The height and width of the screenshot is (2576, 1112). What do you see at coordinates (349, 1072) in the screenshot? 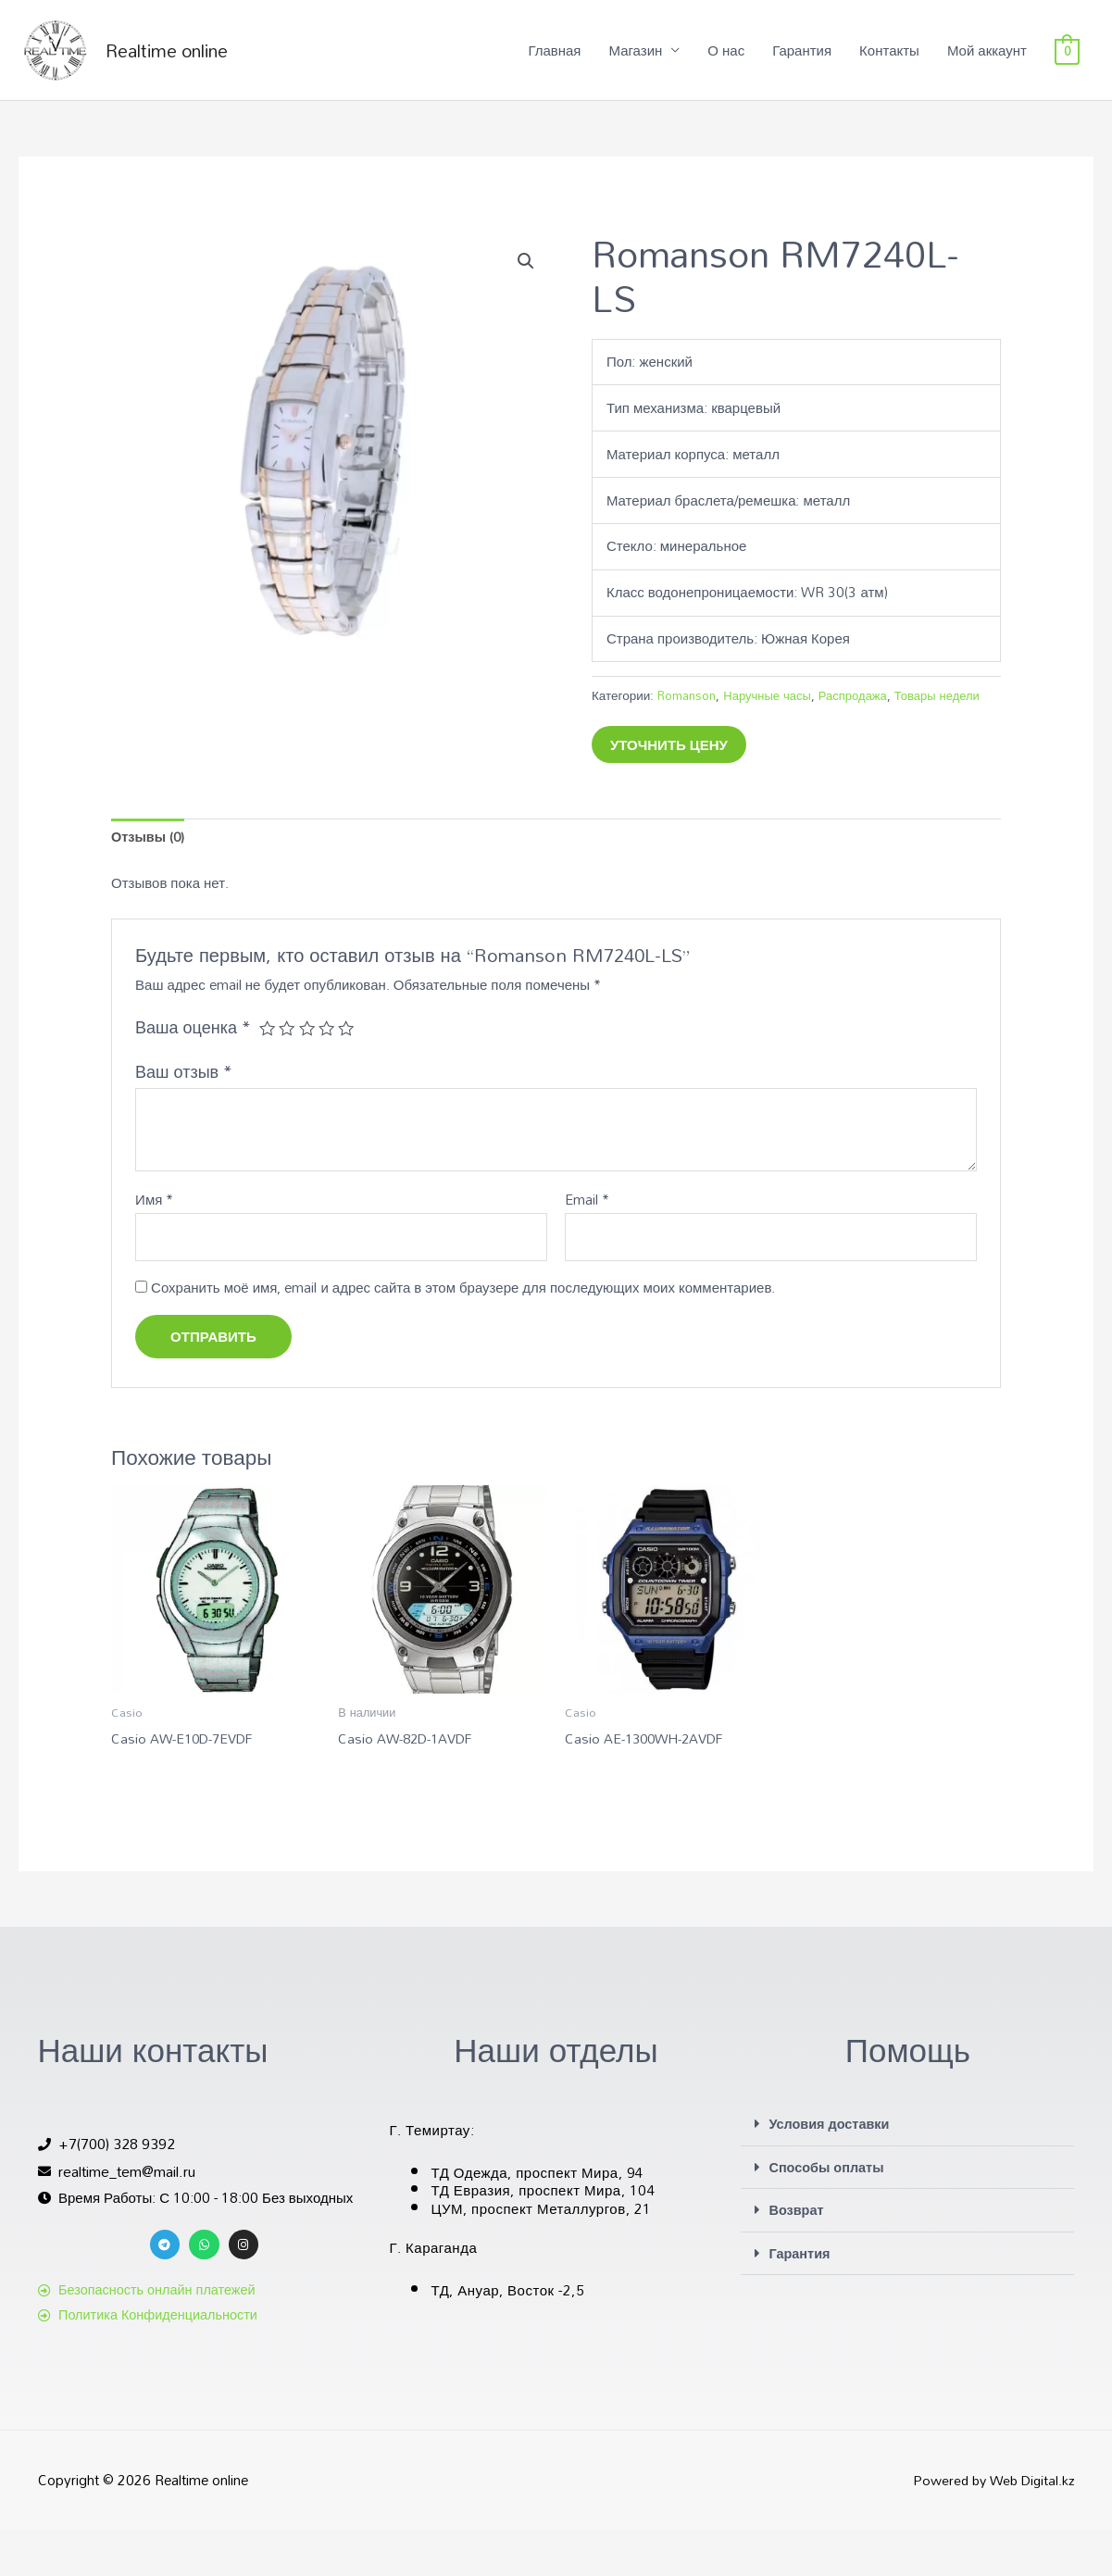
I see `5 из 5 звёзд [radio]` at bounding box center [349, 1072].